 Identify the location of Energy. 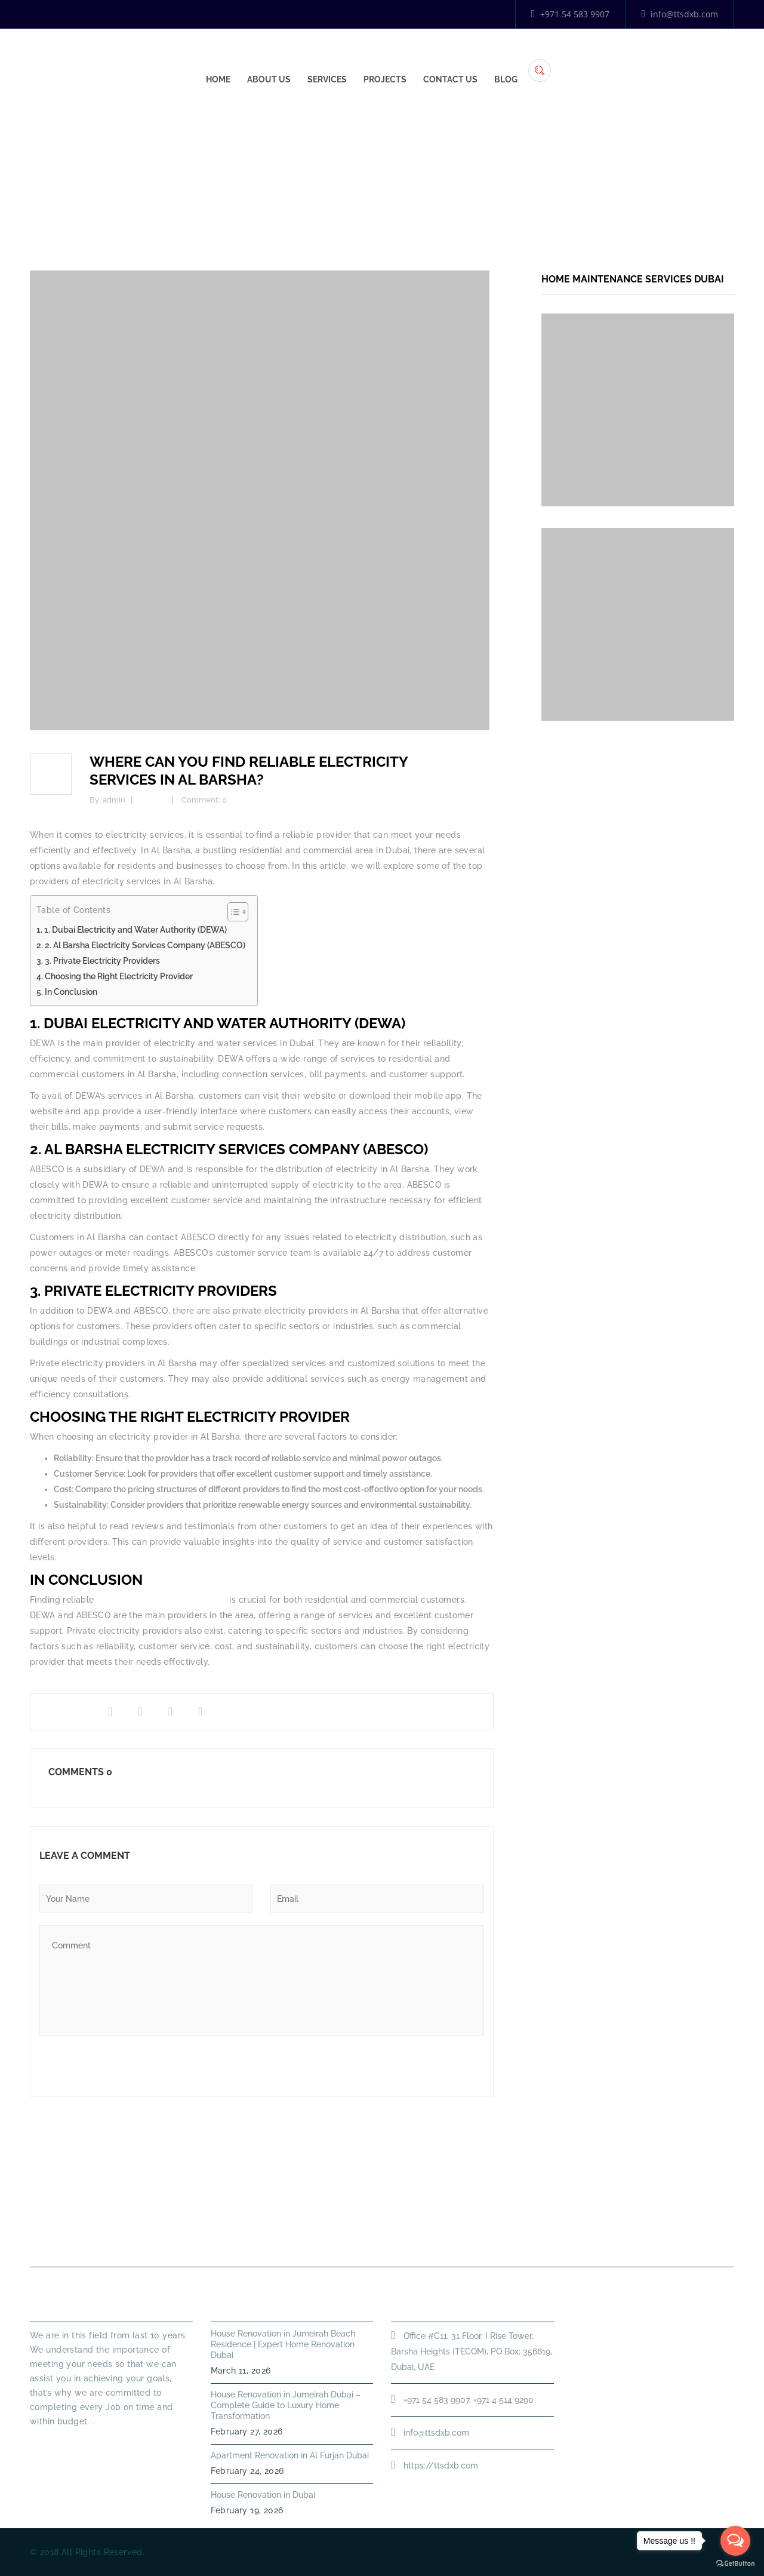
(434, 175).